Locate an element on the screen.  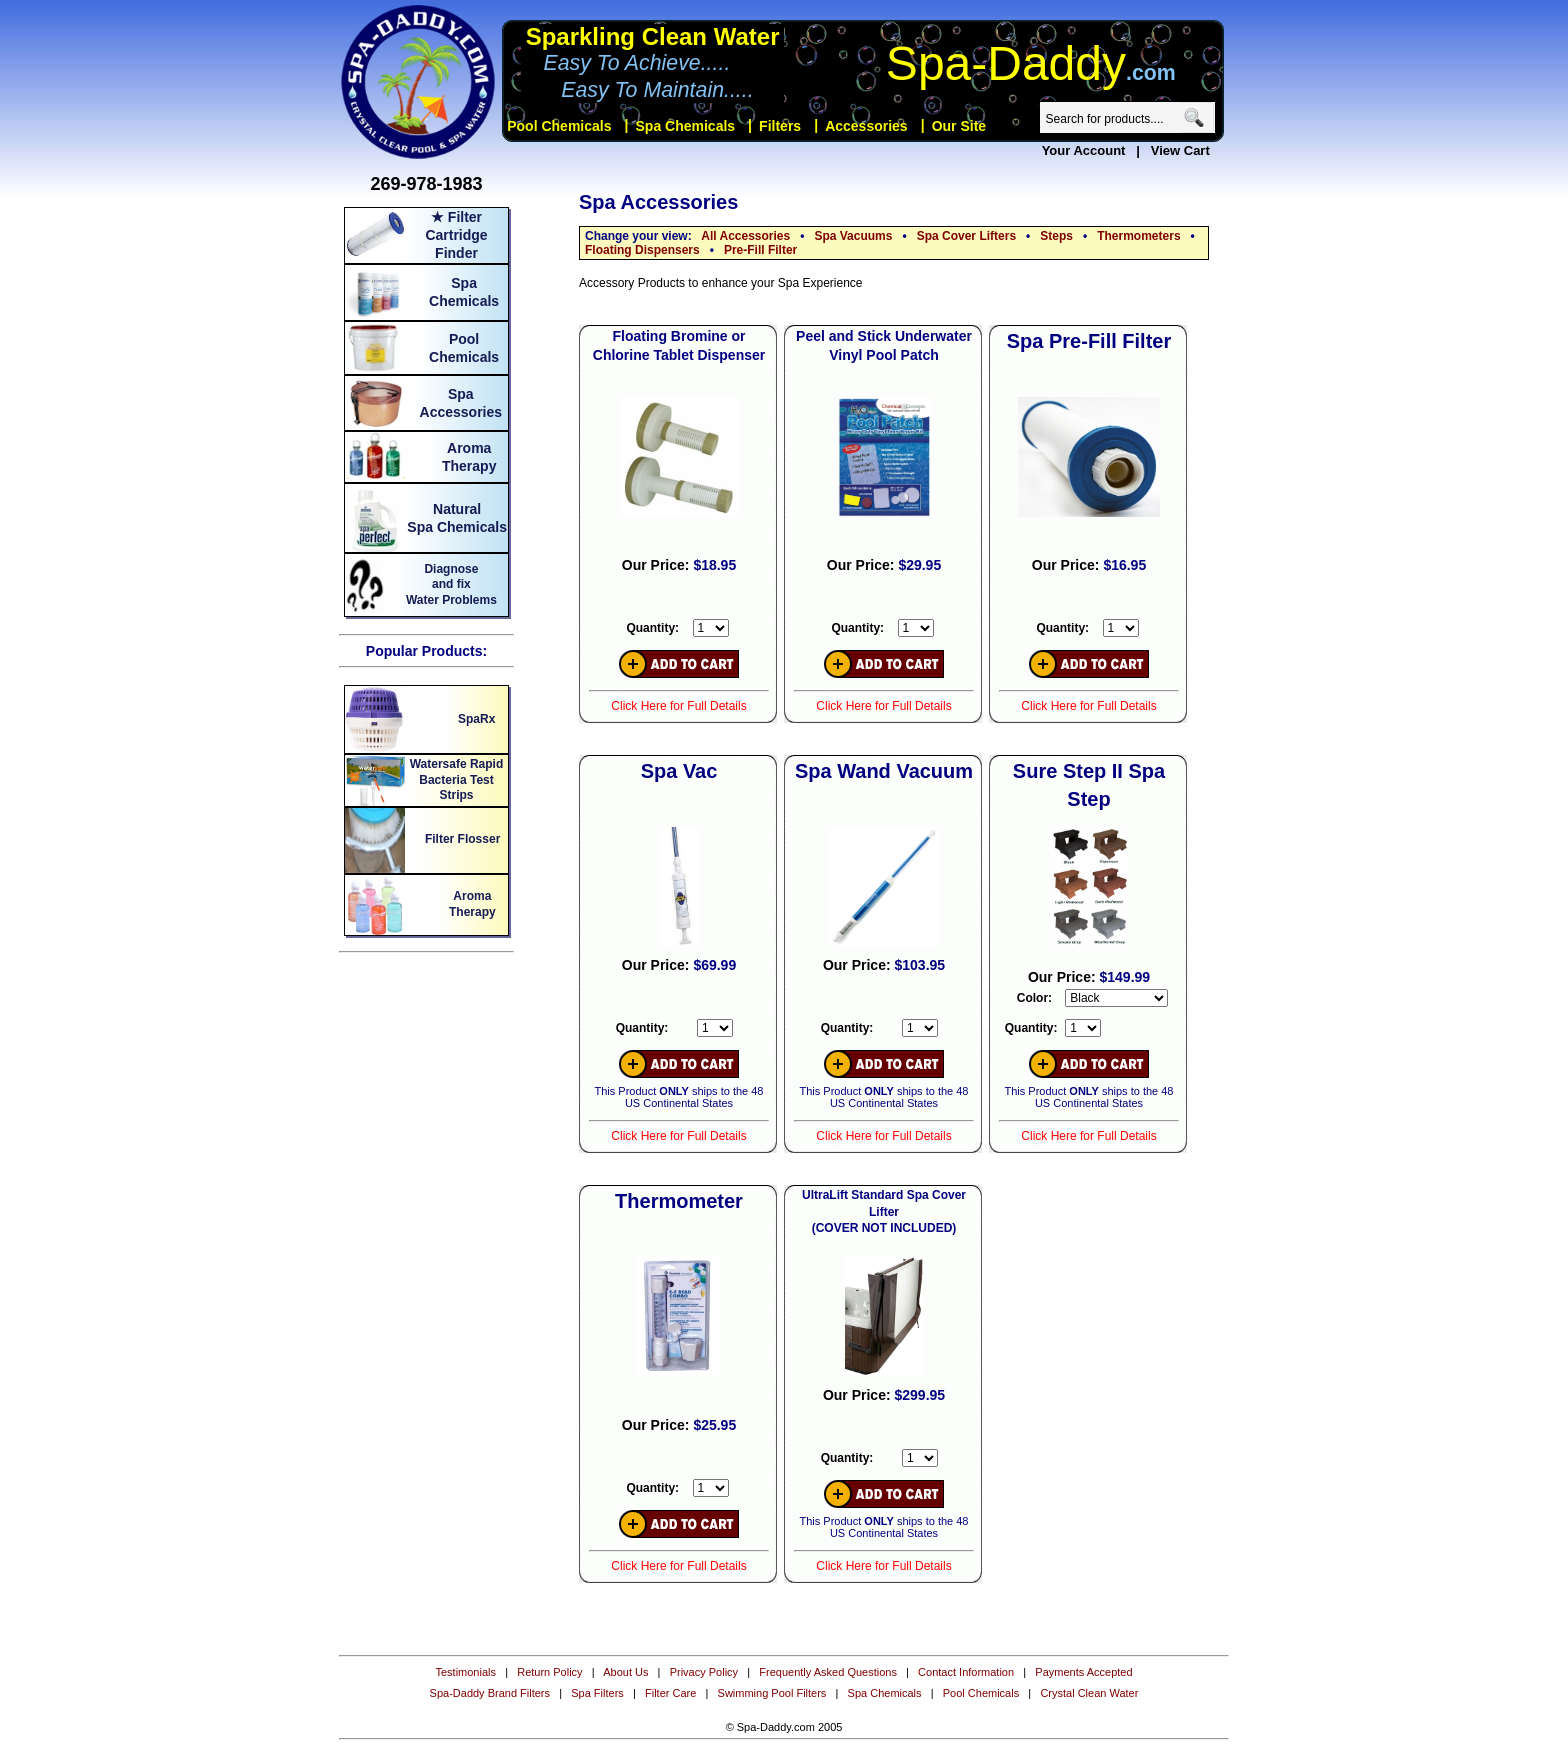
Crystal Clean Water is located at coordinates (1089, 1693).